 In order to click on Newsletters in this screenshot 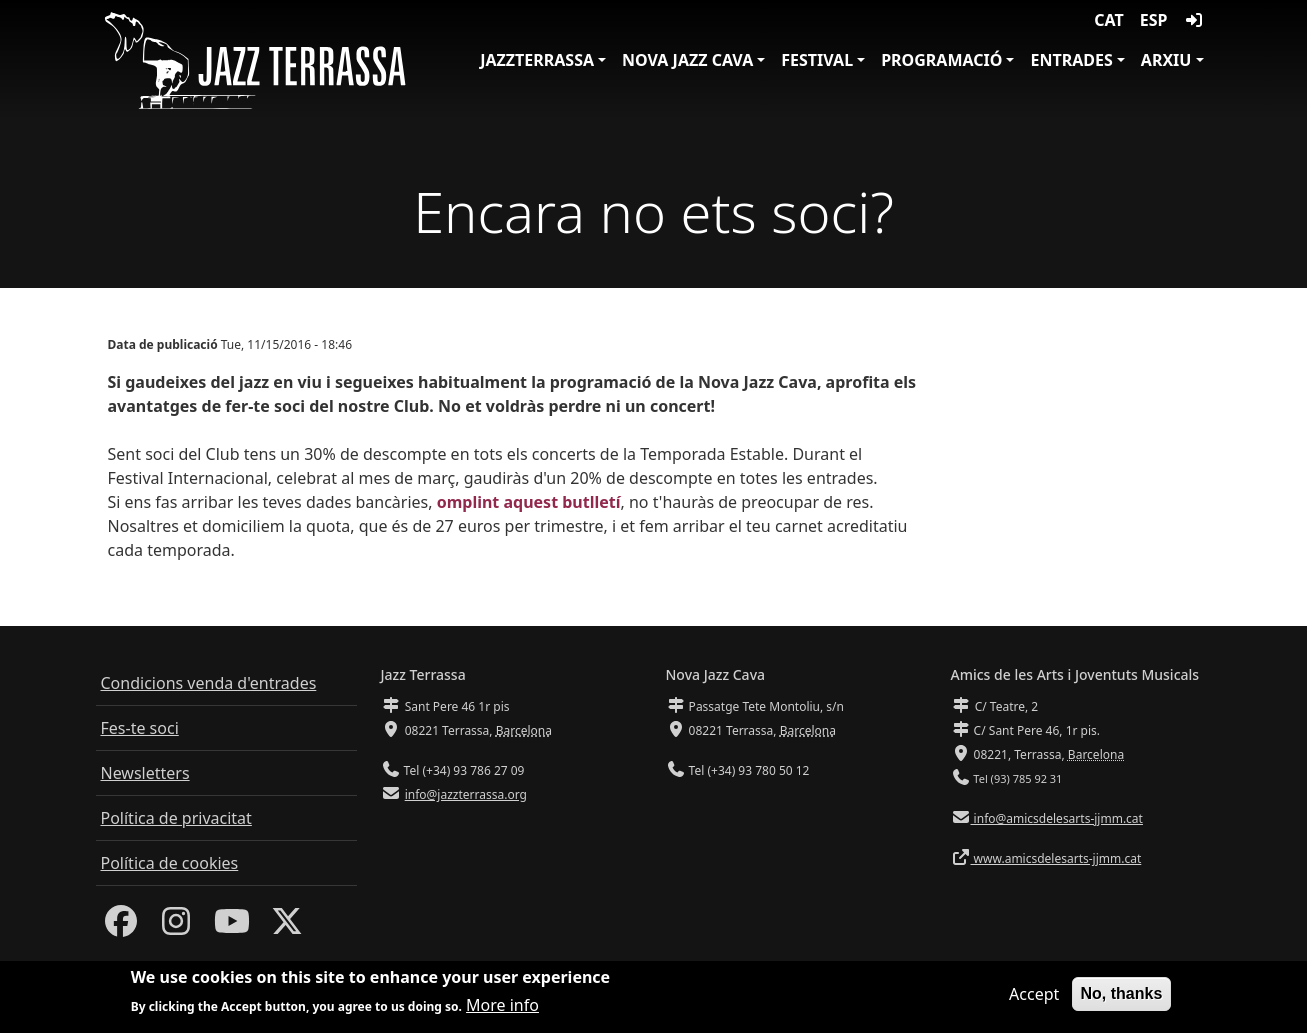, I will do `click(145, 773)`.